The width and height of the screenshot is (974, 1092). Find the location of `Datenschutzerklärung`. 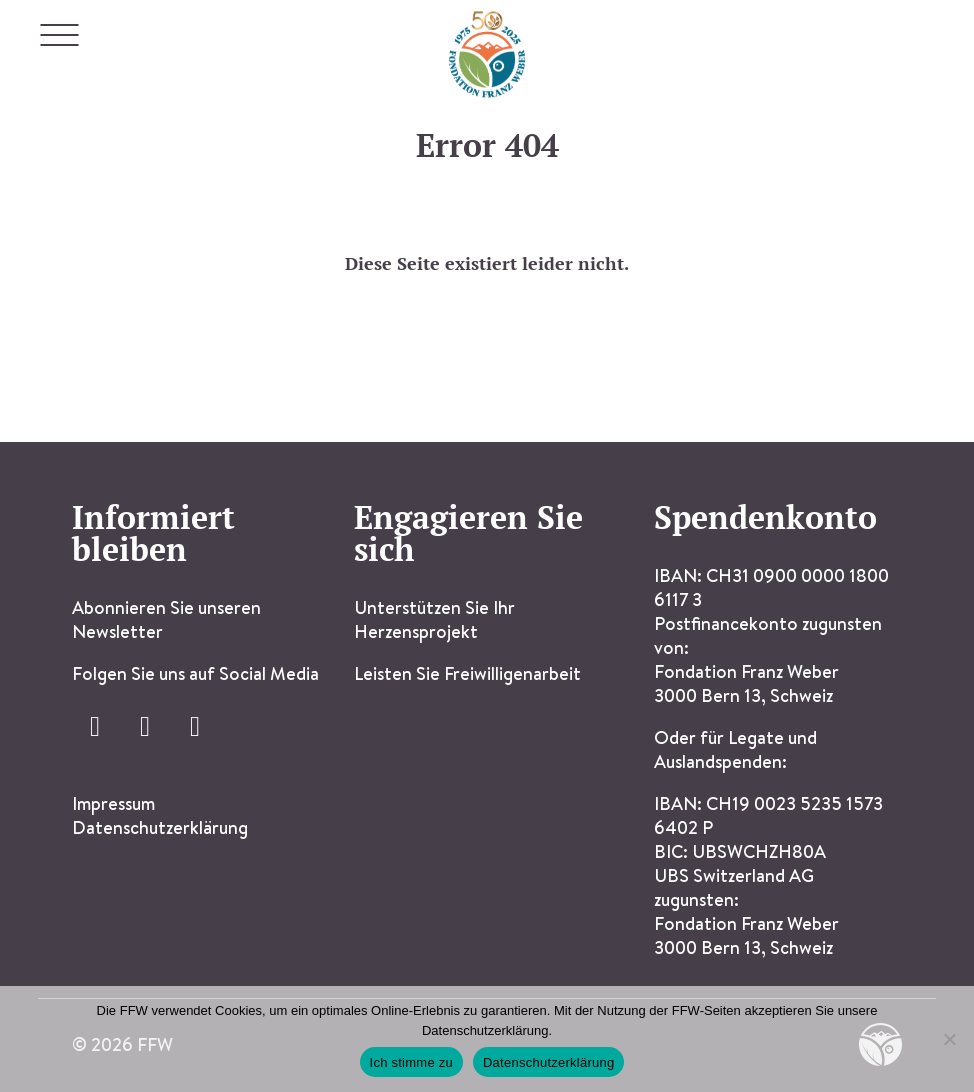

Datenschutzerklärung is located at coordinates (160, 827).